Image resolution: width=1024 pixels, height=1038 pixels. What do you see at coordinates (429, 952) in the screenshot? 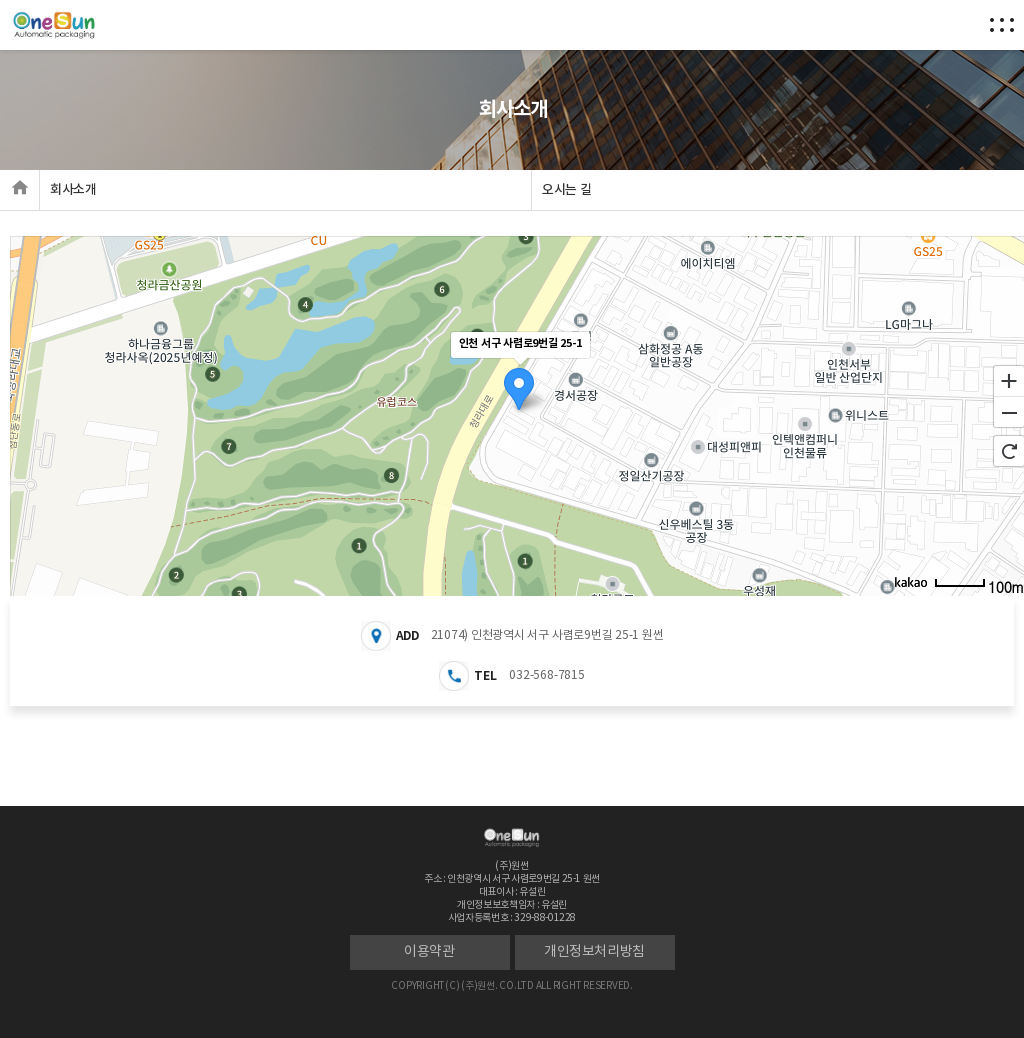
I see `이용약관` at bounding box center [429, 952].